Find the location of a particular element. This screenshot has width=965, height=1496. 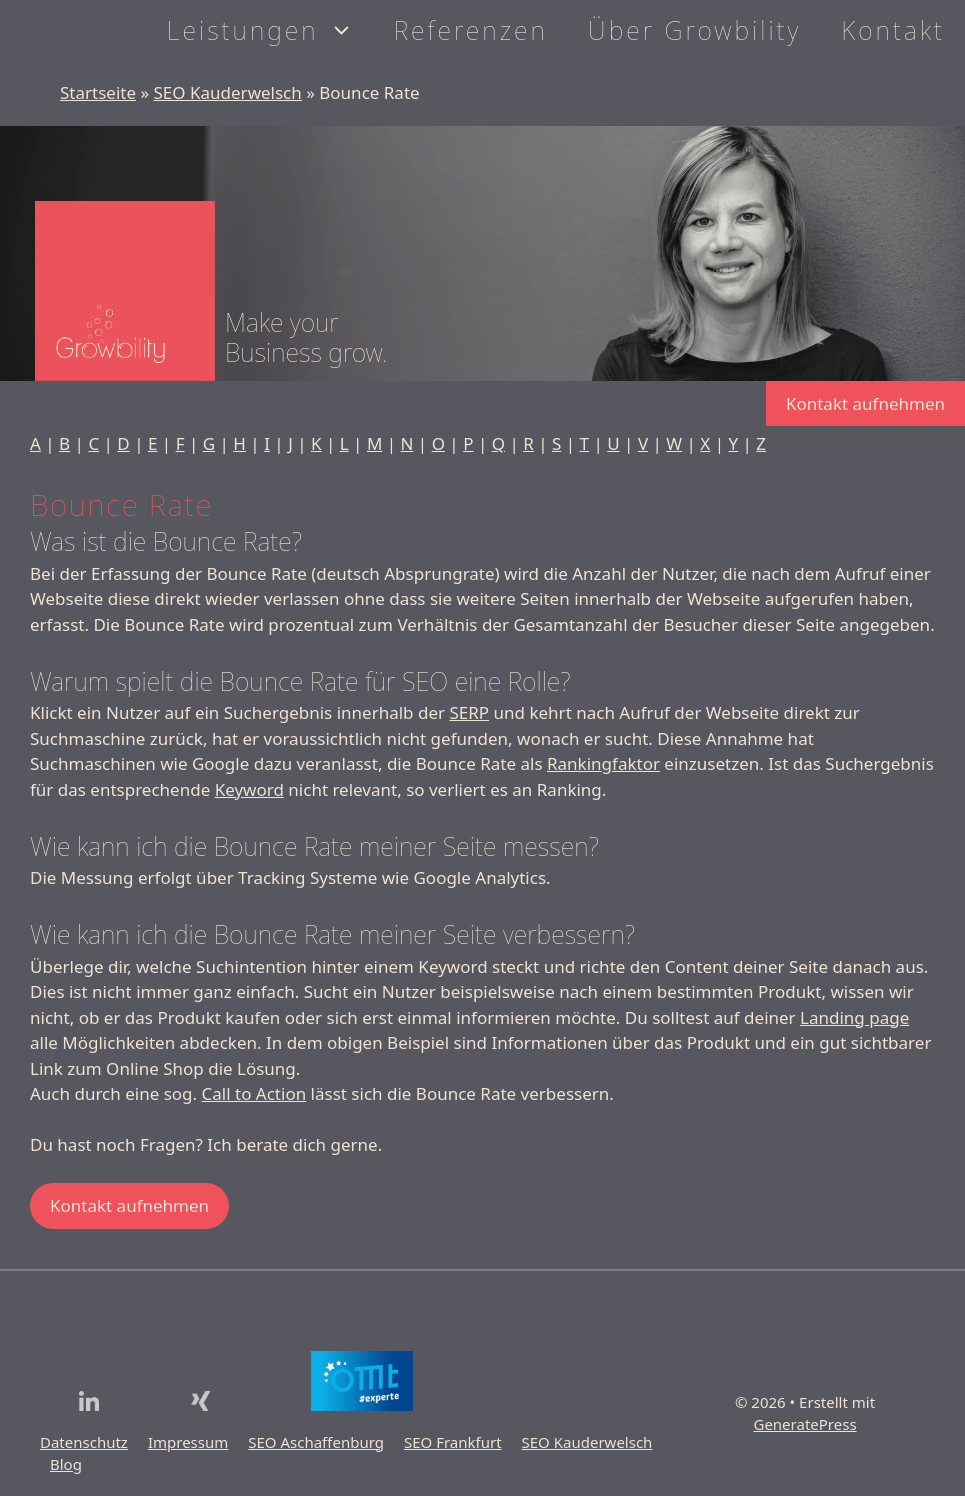

Landing page is located at coordinates (854, 1017).